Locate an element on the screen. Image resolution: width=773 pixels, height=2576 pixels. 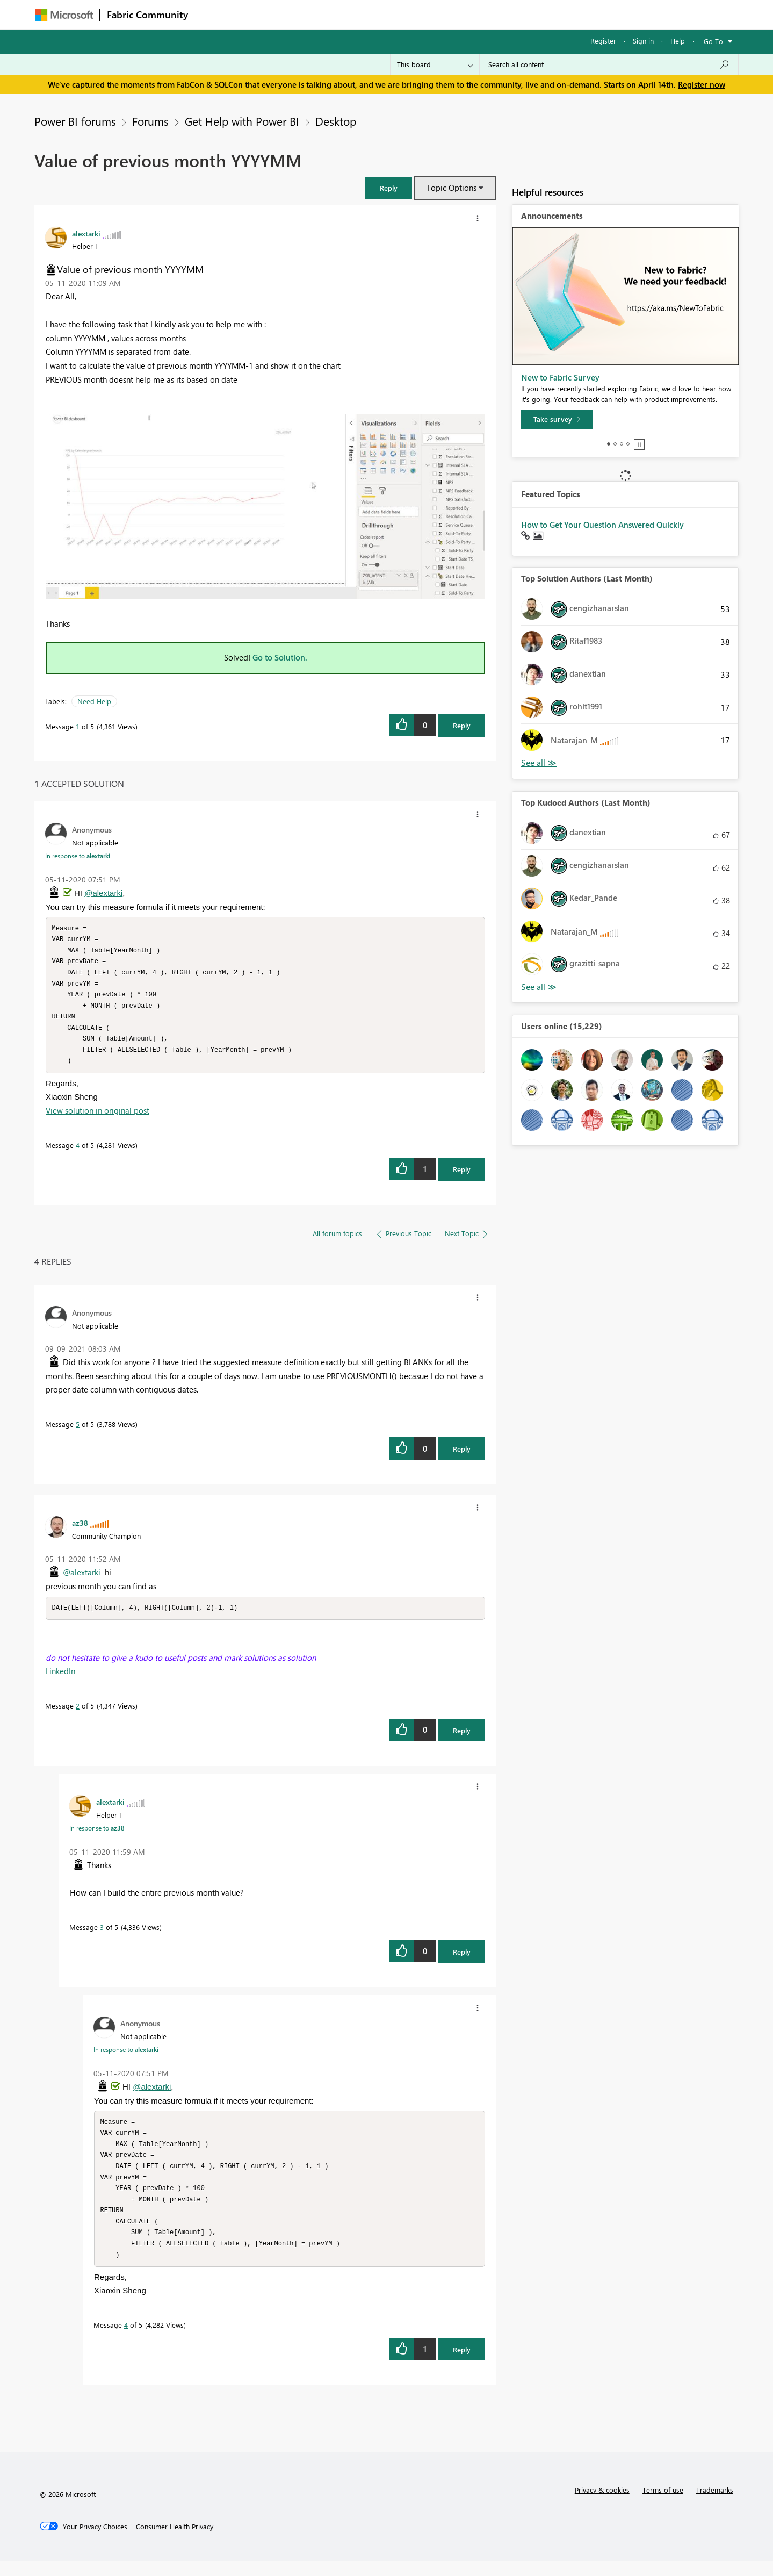
Communities is located at coordinates (351, 14).